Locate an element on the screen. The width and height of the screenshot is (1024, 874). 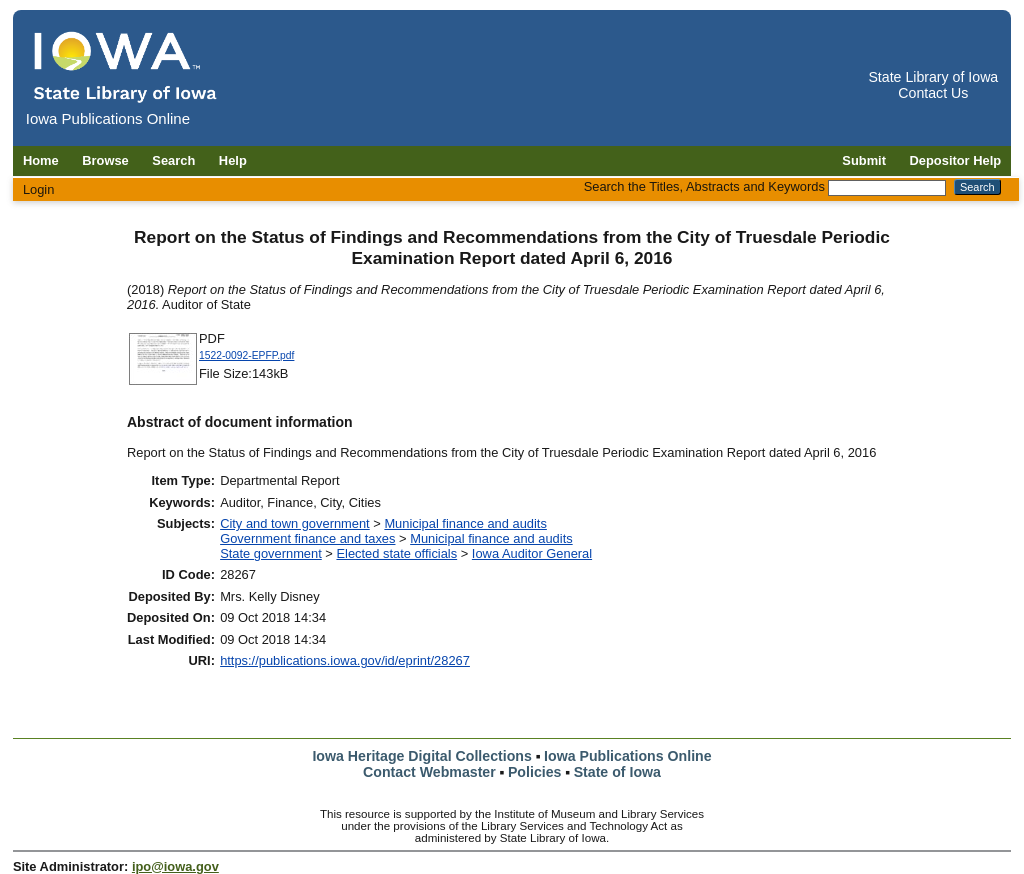
City and town government is located at coordinates (295, 523).